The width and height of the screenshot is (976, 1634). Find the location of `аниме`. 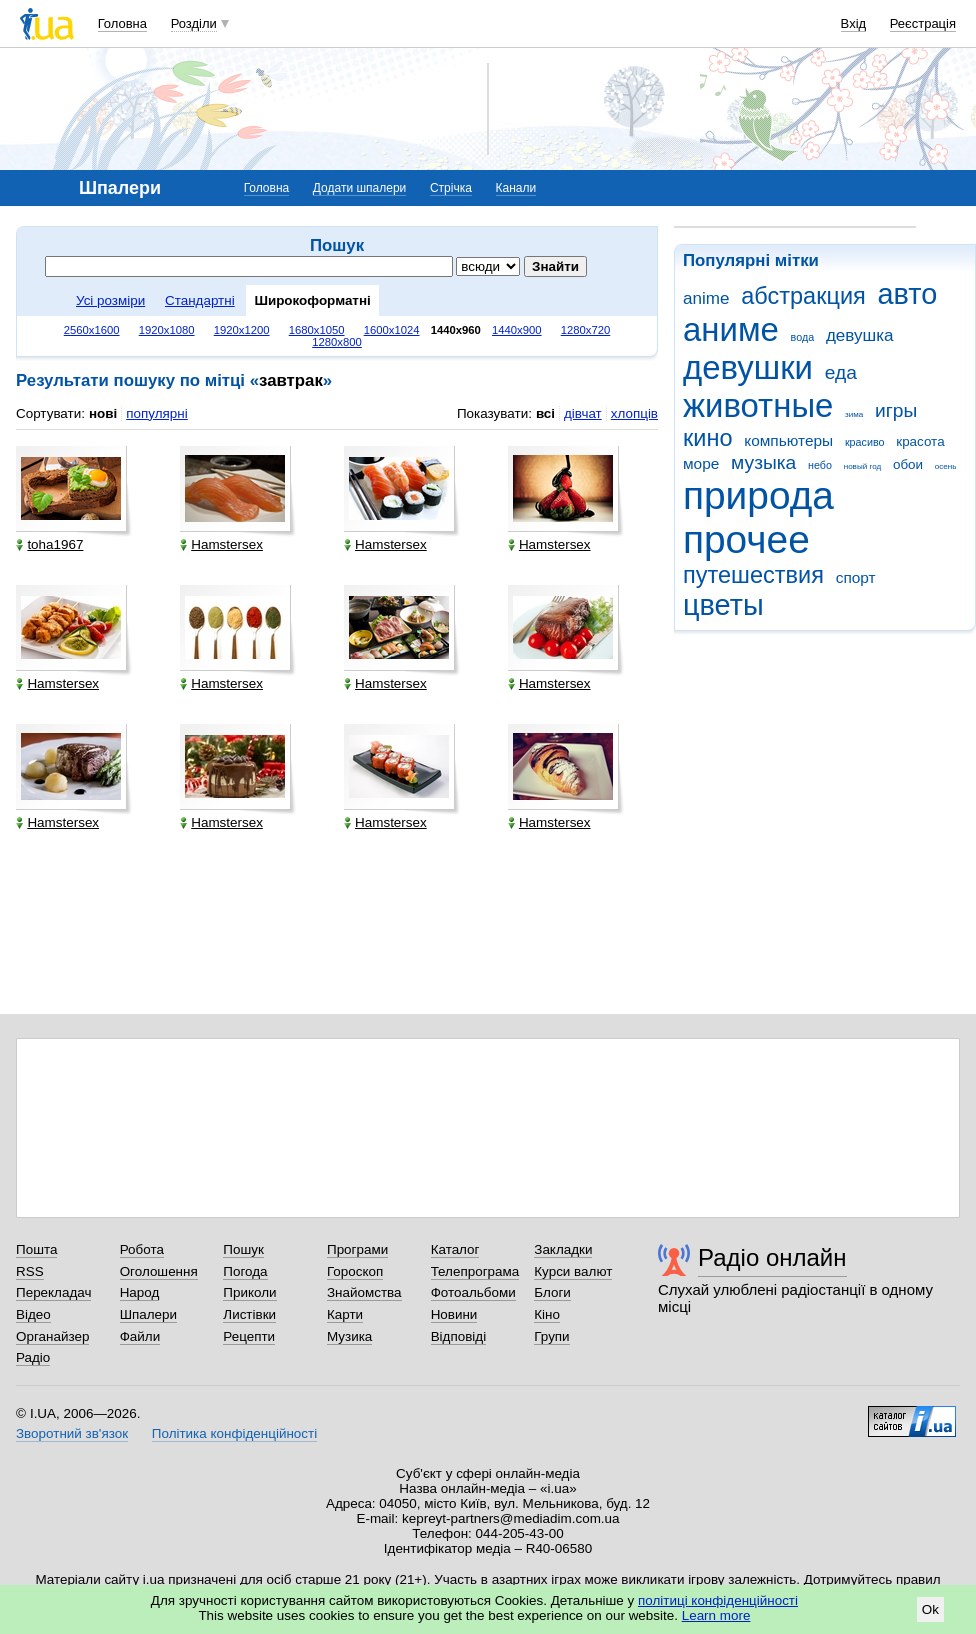

аниме is located at coordinates (731, 329).